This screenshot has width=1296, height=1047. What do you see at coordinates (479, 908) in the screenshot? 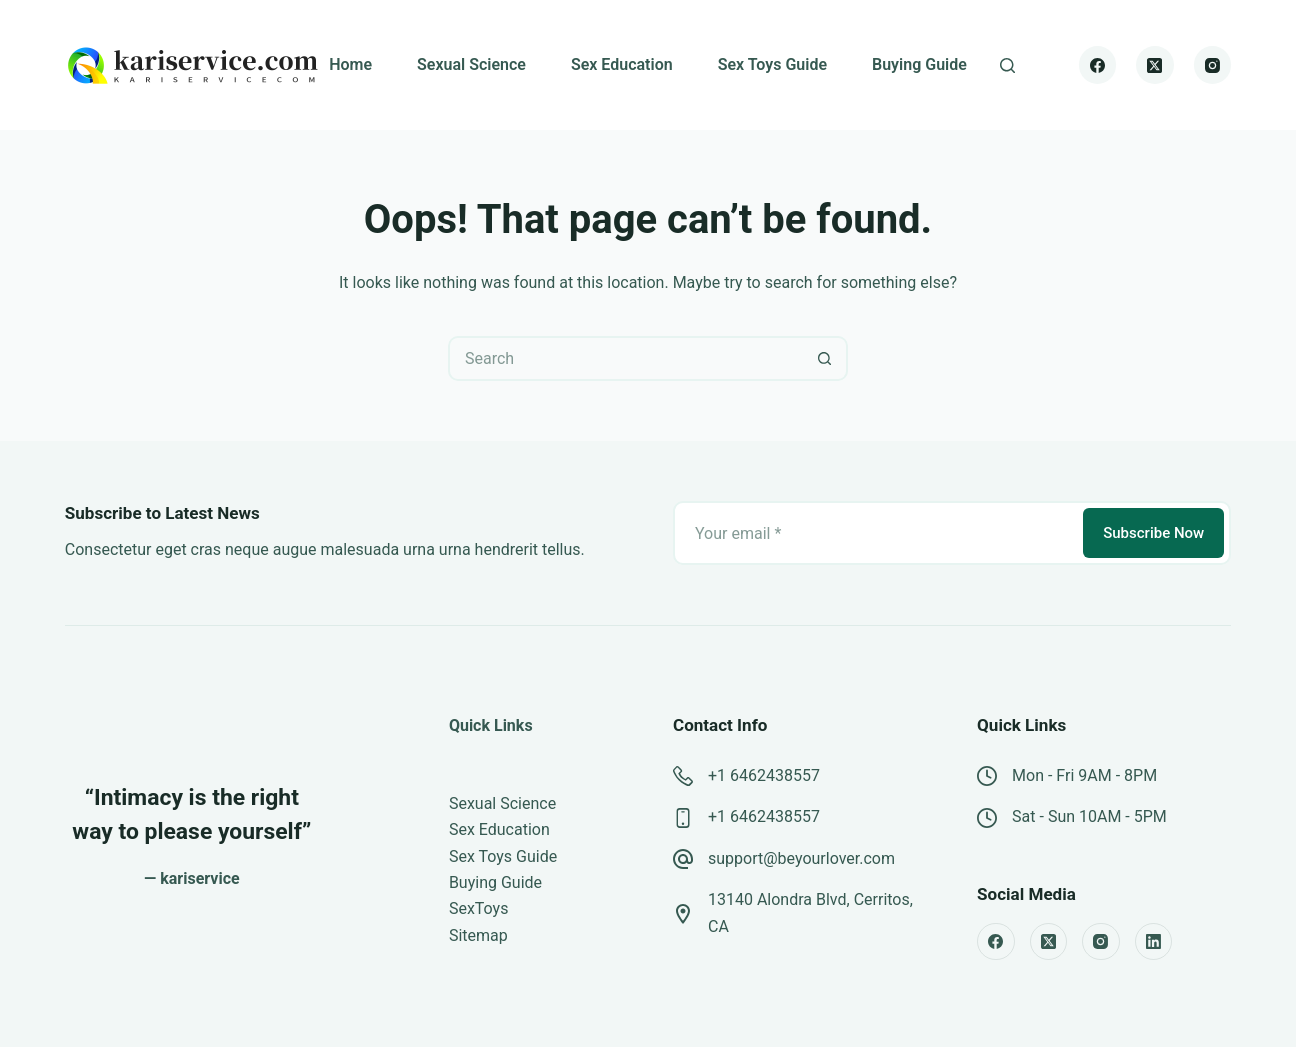
I see `SexToys` at bounding box center [479, 908].